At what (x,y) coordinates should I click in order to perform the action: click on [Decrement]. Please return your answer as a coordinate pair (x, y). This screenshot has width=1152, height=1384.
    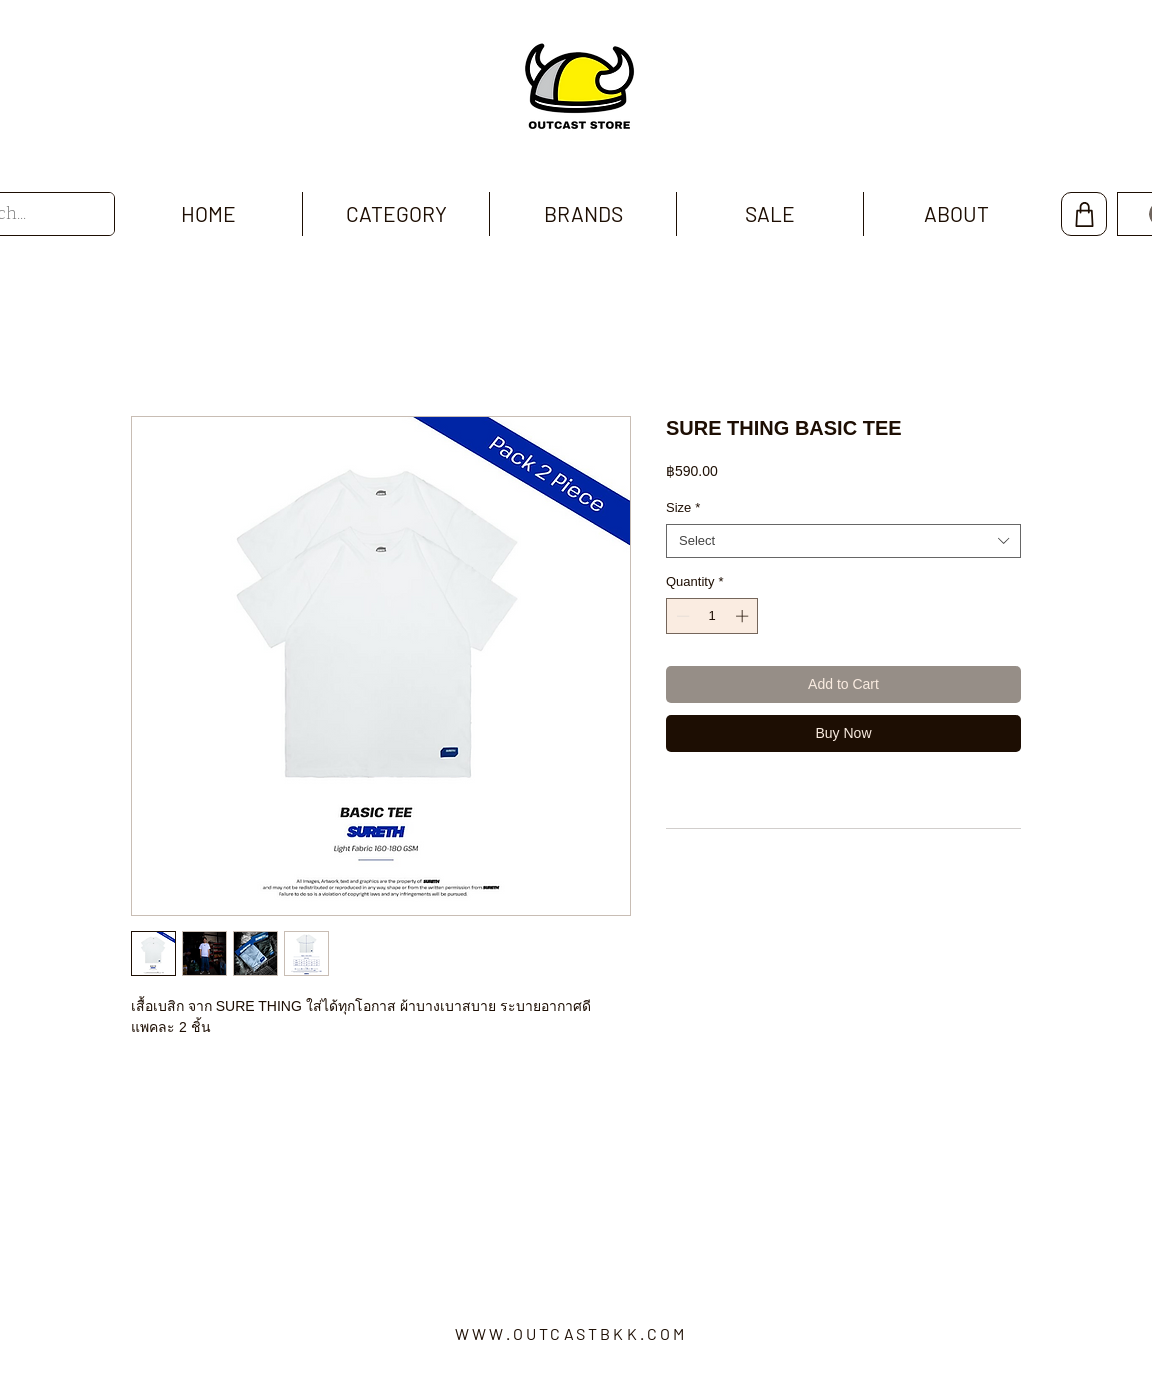
    Looking at the image, I should click on (681, 616).